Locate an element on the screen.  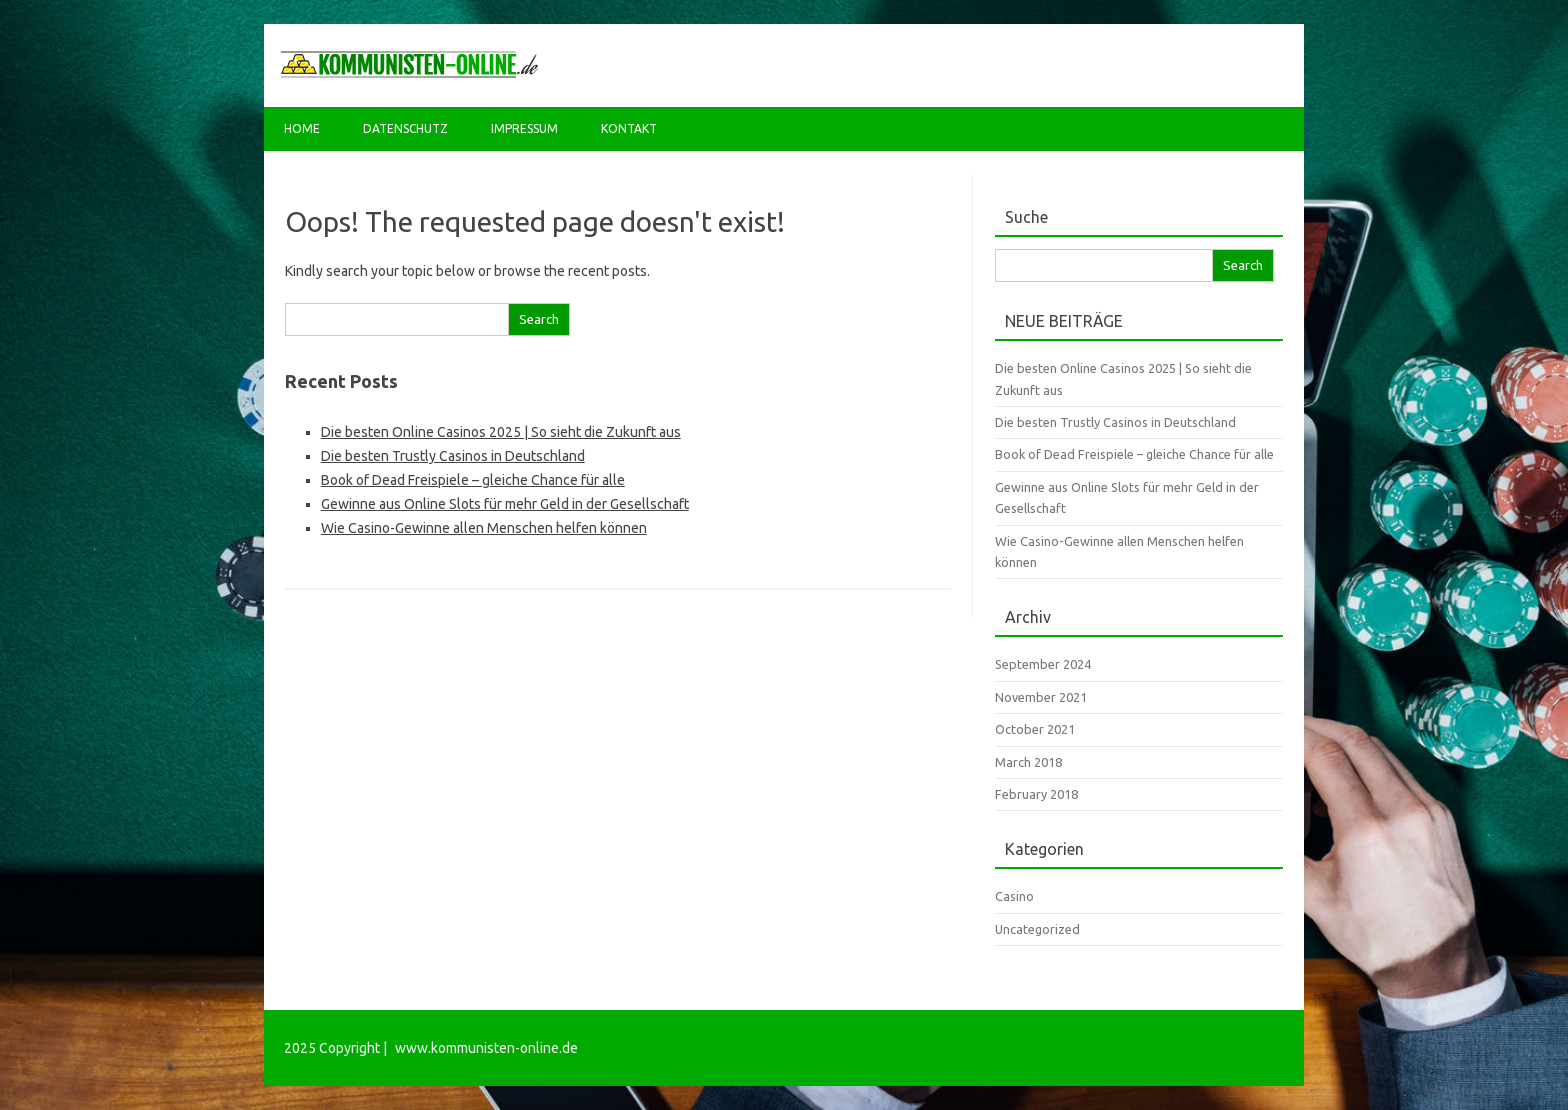
Home is located at coordinates (302, 128).